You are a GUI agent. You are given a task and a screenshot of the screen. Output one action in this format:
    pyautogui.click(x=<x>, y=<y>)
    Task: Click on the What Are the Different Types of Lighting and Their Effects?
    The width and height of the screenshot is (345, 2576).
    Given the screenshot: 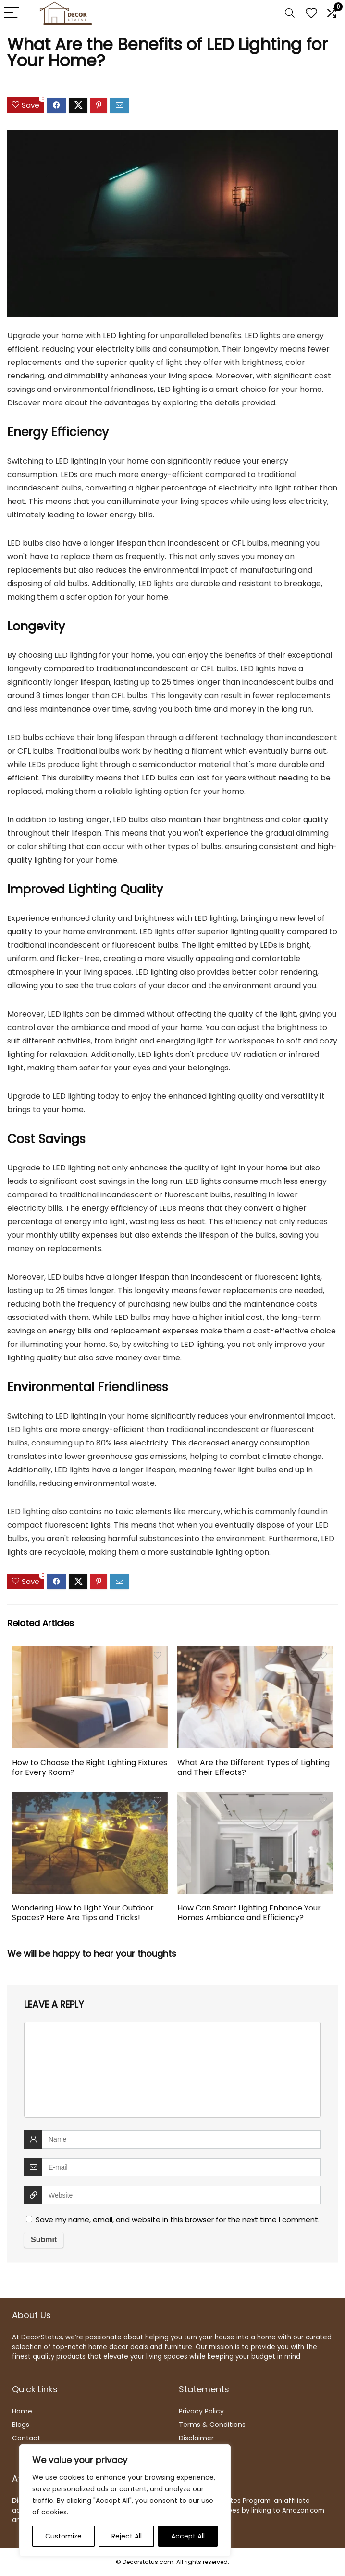 What is the action you would take?
    pyautogui.click(x=253, y=1767)
    